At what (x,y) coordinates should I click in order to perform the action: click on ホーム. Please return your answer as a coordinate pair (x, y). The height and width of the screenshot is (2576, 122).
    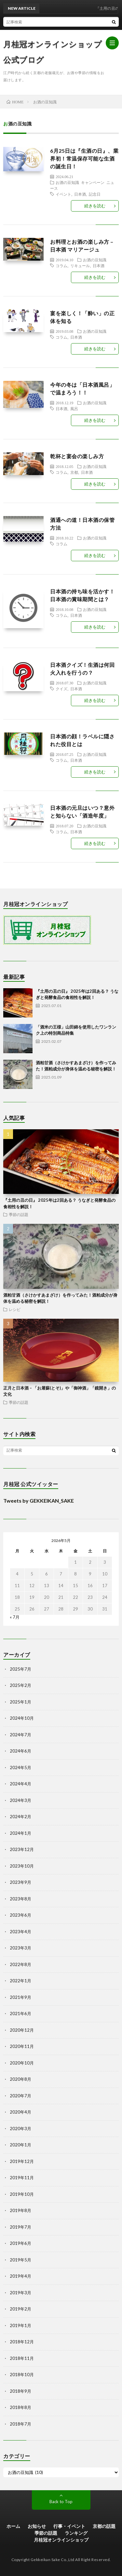
    Looking at the image, I should click on (13, 2526).